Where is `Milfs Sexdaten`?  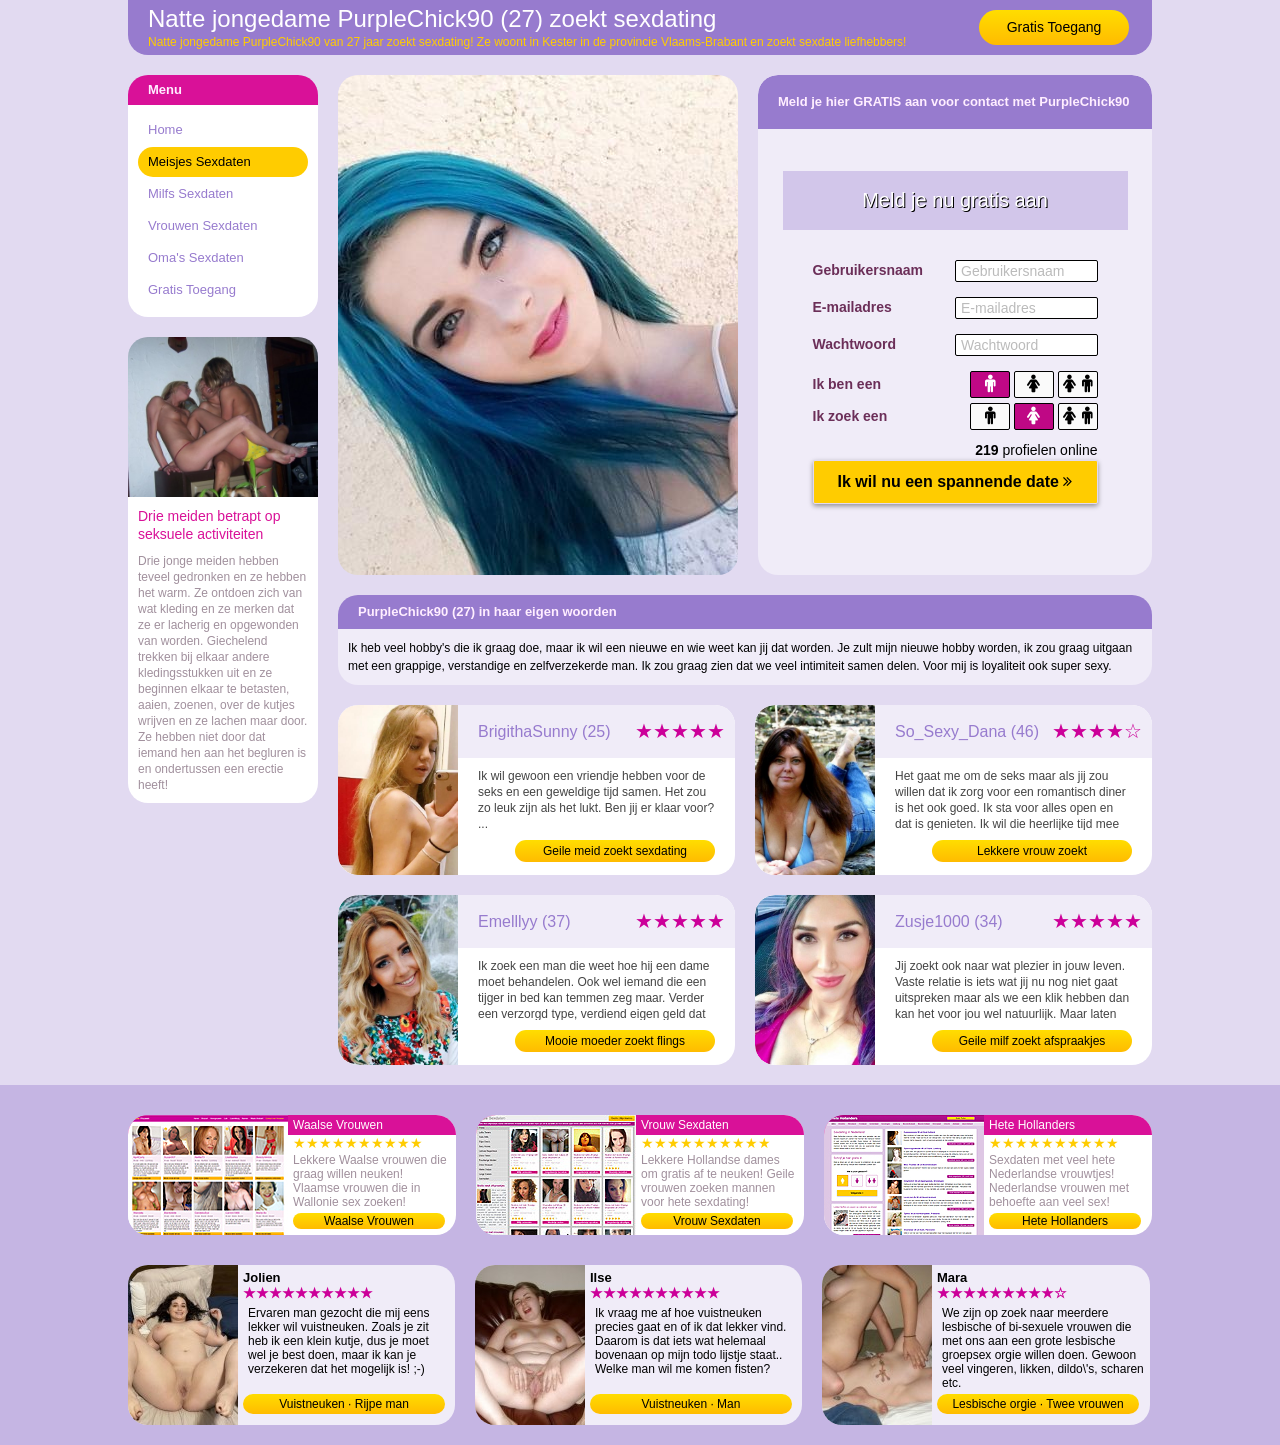 Milfs Sexdaten is located at coordinates (190, 193).